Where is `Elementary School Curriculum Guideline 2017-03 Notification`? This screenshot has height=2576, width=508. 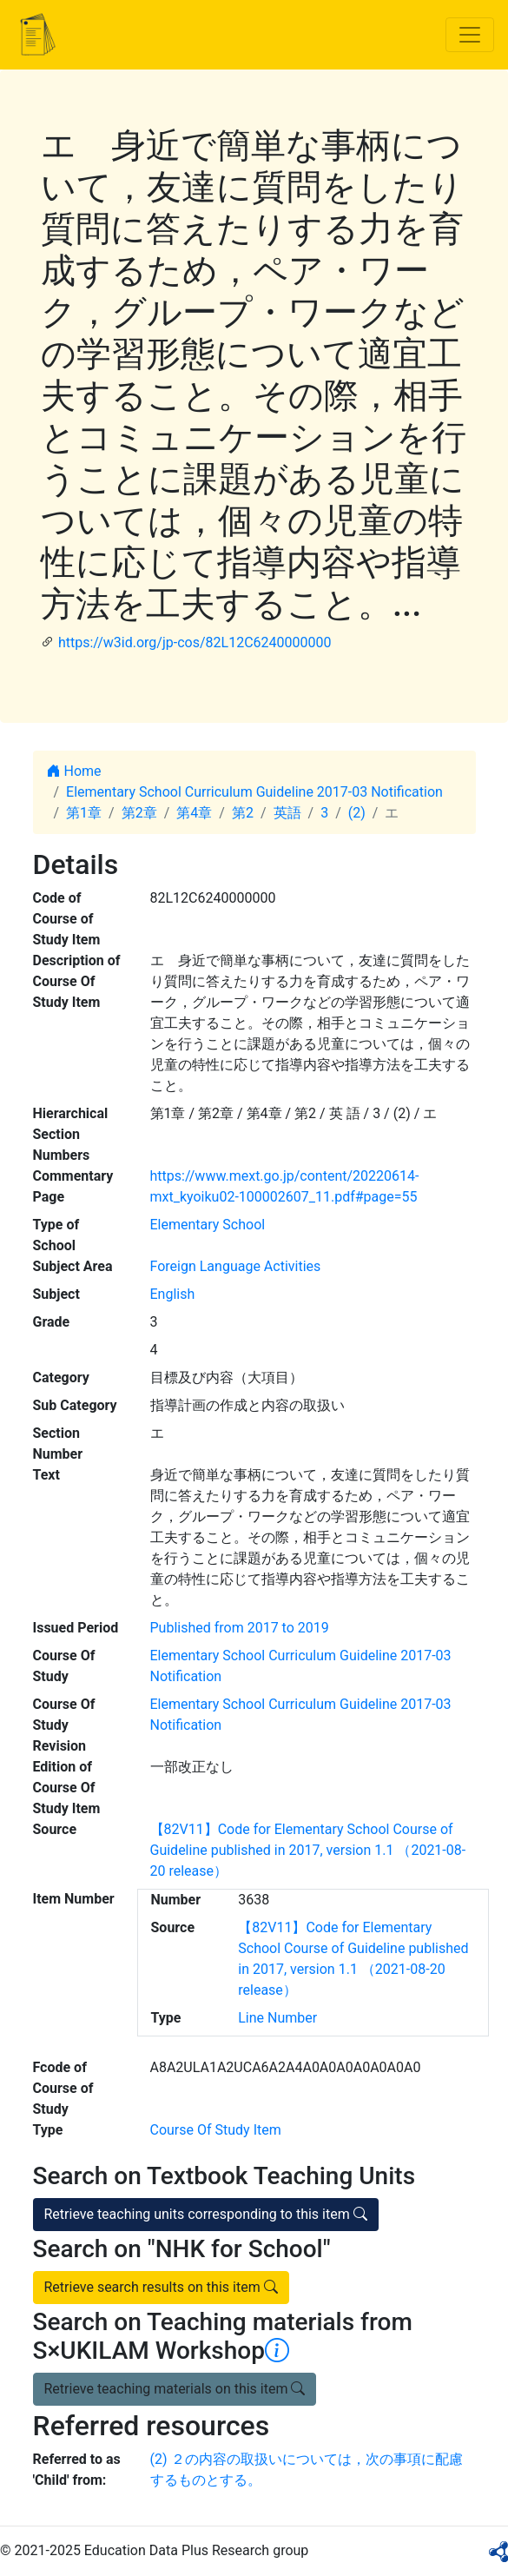
Elementary School Curriculum Guideline 2017-03 Notification is located at coordinates (254, 792).